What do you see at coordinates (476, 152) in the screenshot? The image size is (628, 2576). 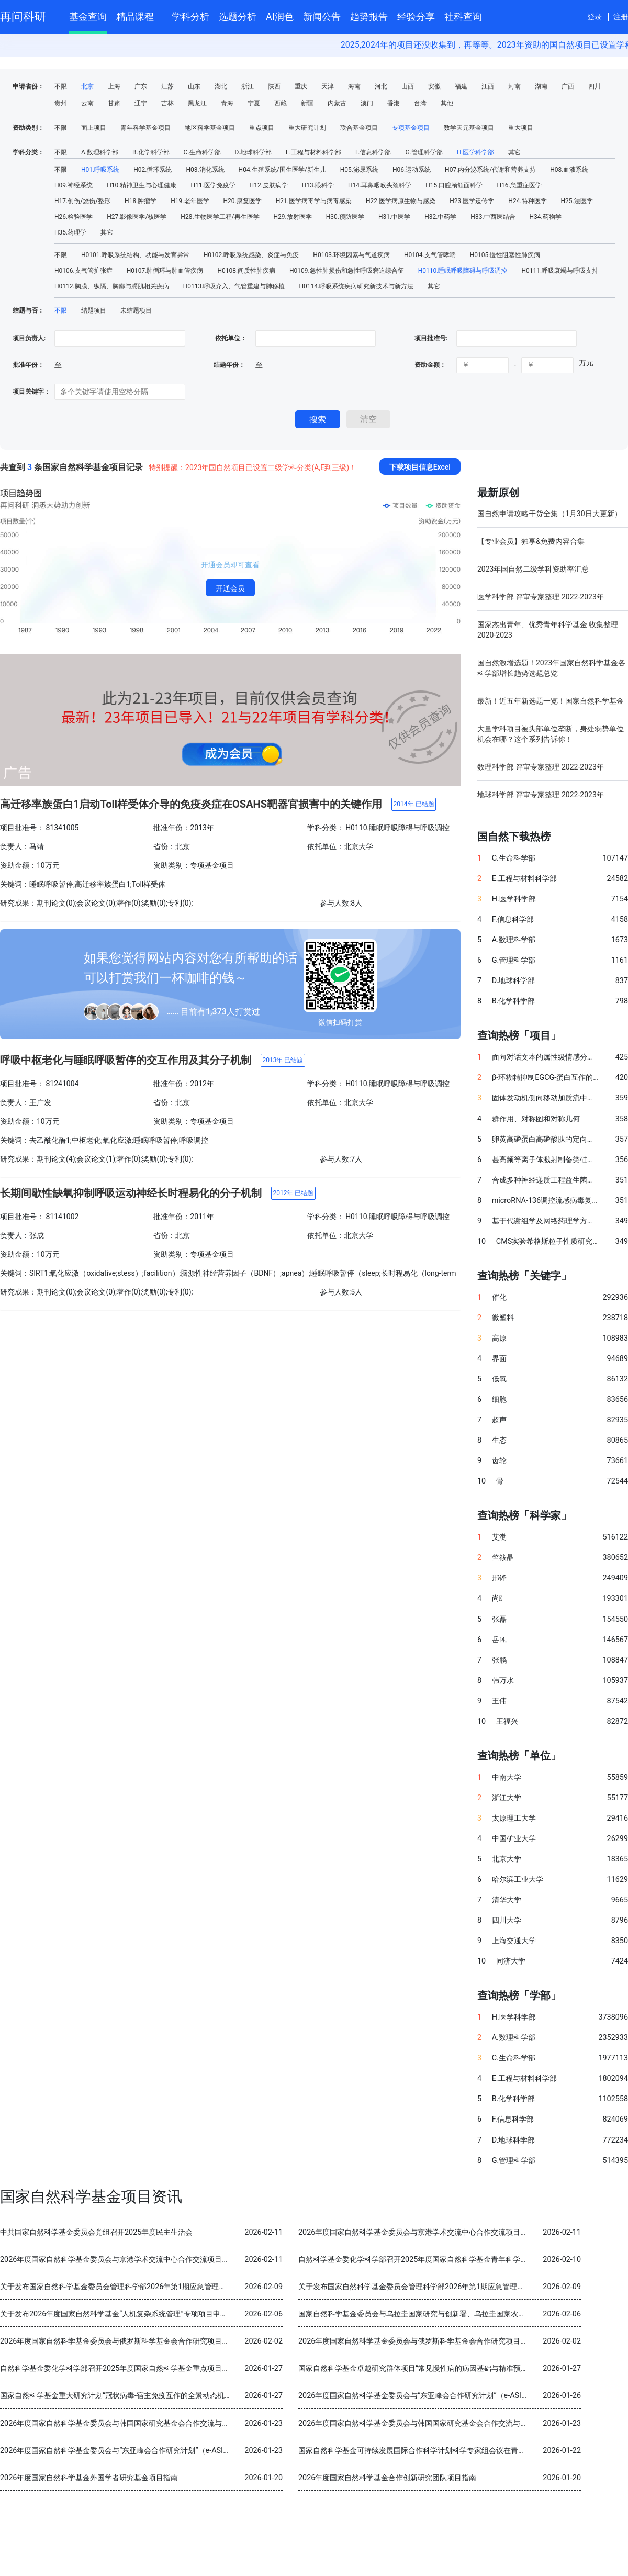 I see `H.医学科学部` at bounding box center [476, 152].